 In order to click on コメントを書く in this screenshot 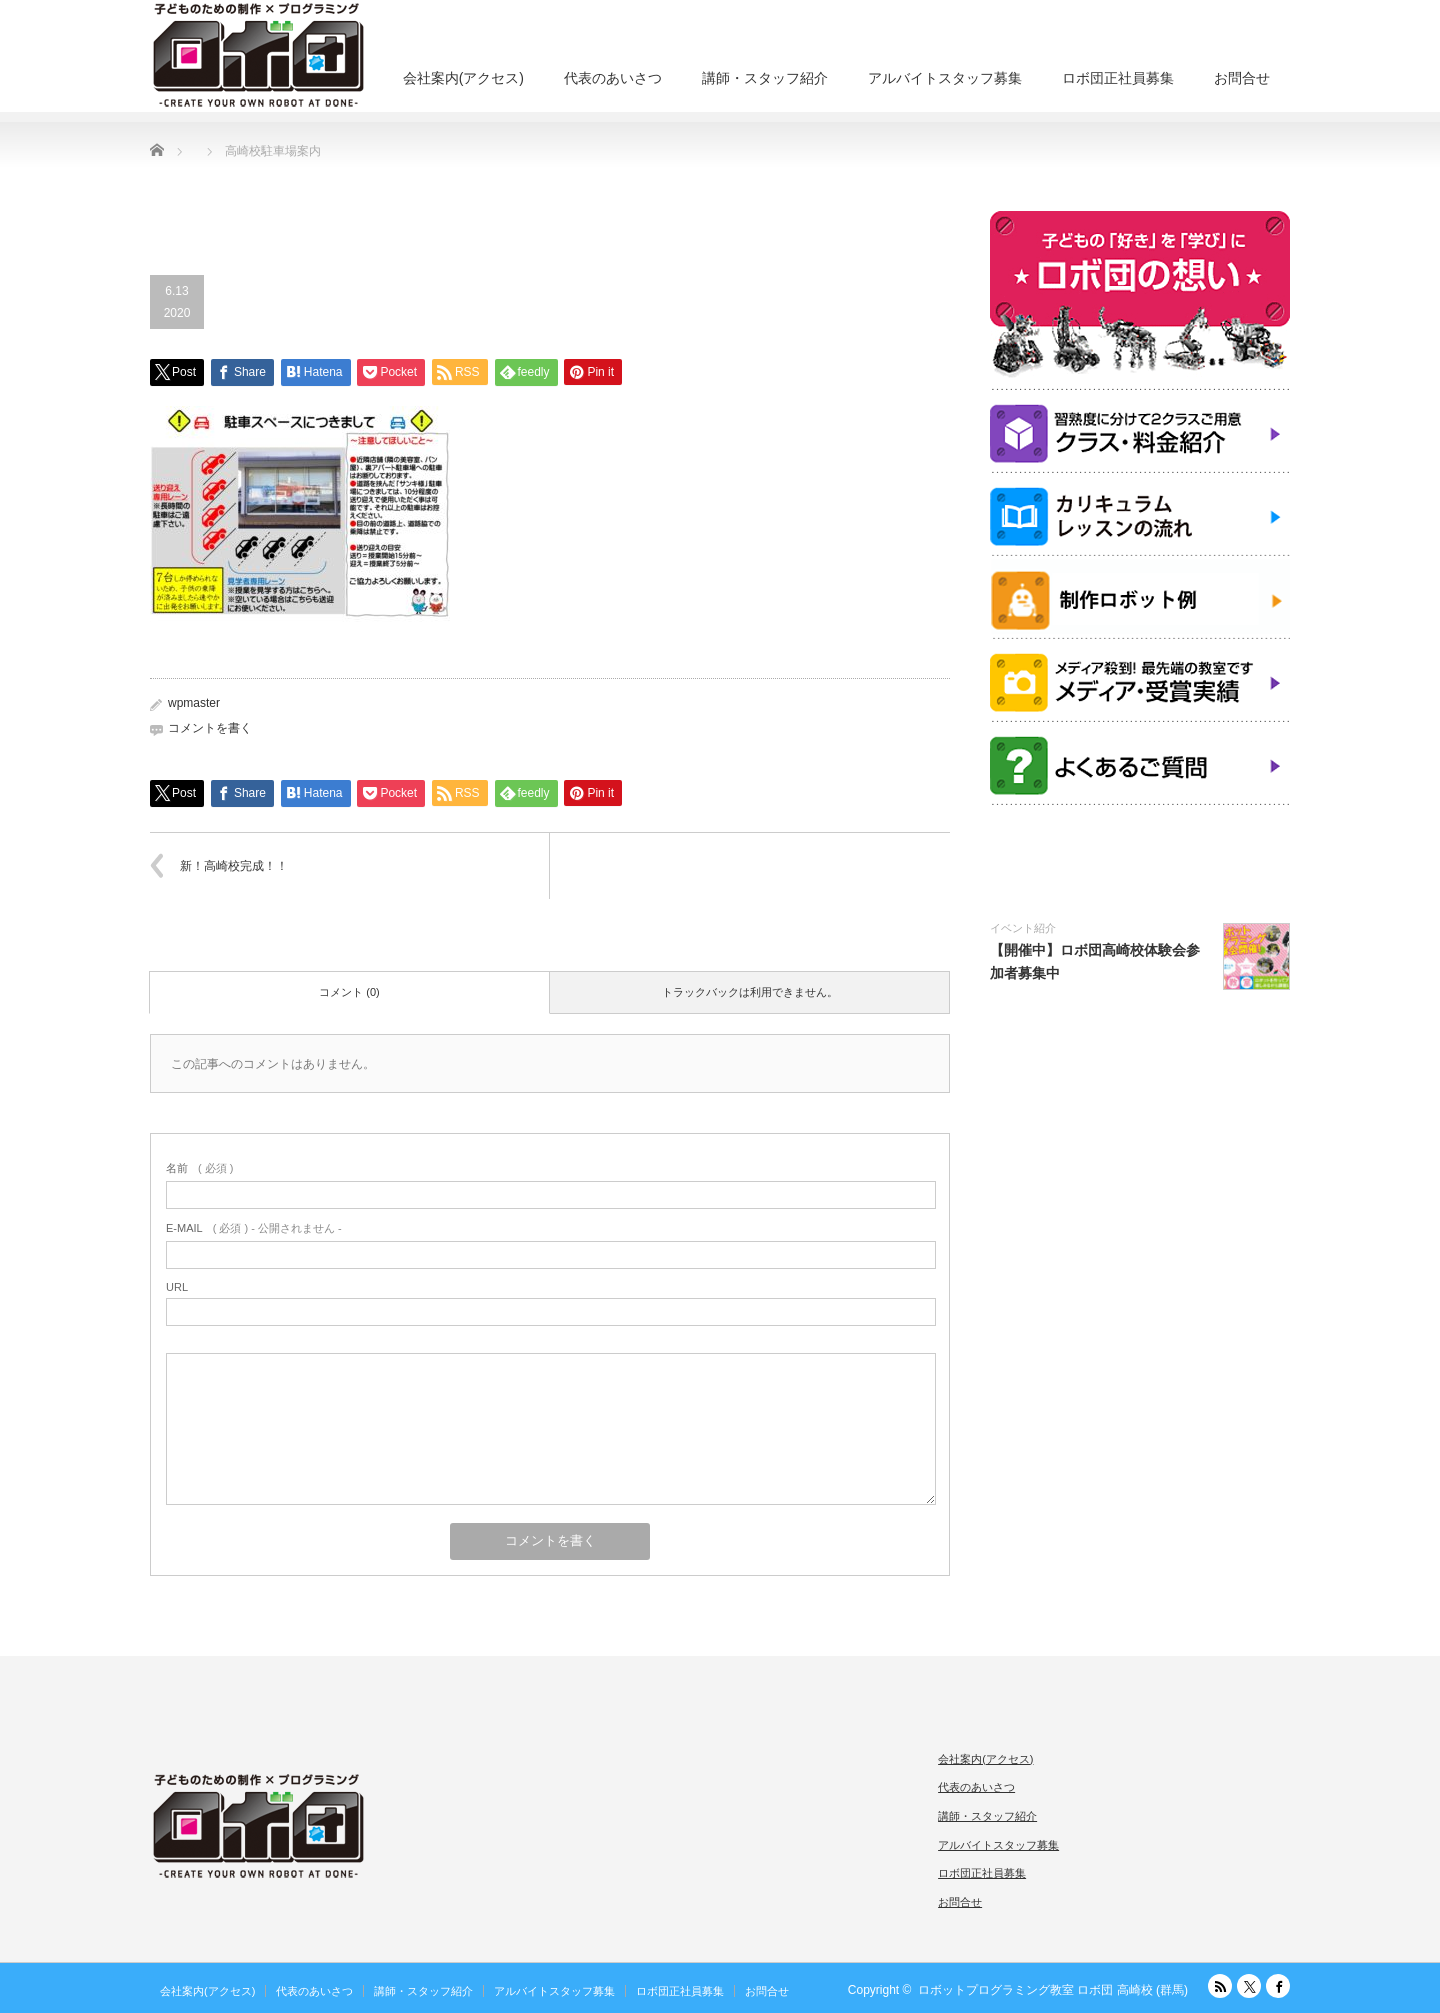, I will do `click(210, 728)`.